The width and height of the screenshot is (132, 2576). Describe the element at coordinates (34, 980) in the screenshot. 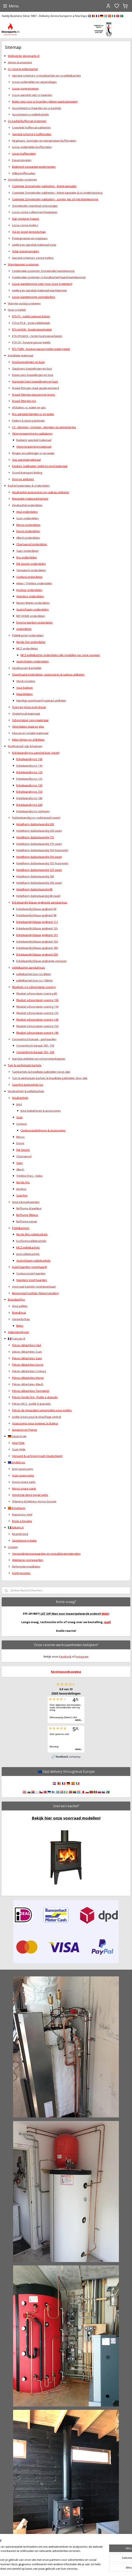

I see `pelletkachel buis rvs 100mm` at that location.